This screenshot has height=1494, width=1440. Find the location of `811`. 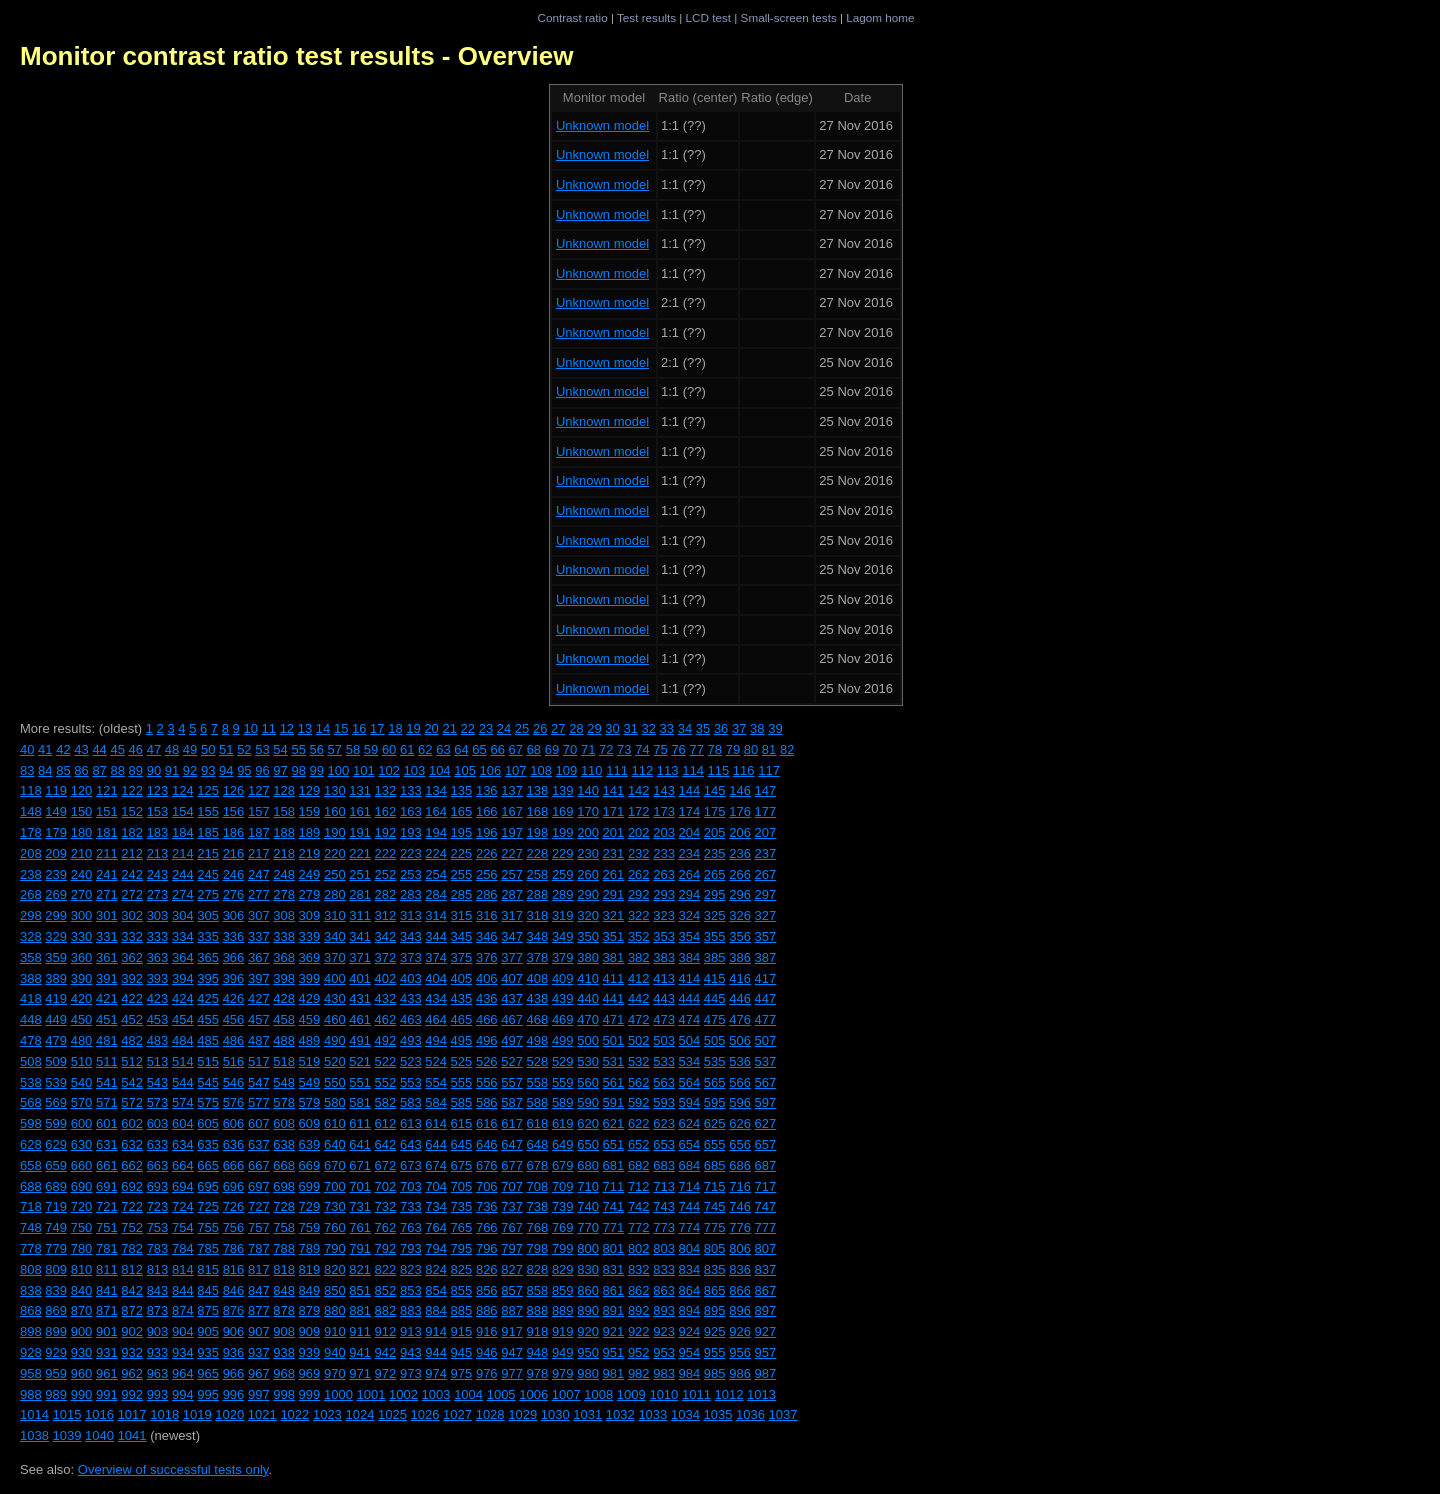

811 is located at coordinates (107, 1269).